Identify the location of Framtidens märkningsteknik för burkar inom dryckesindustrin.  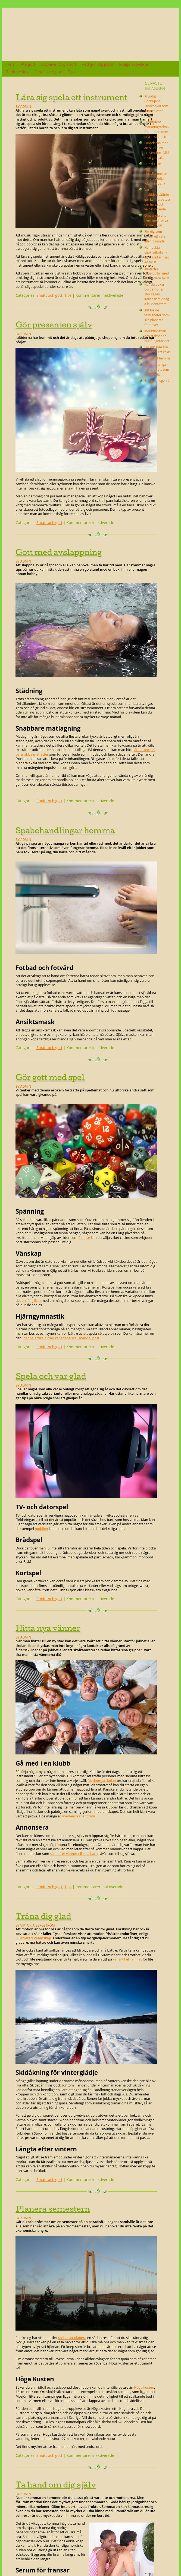
(156, 129).